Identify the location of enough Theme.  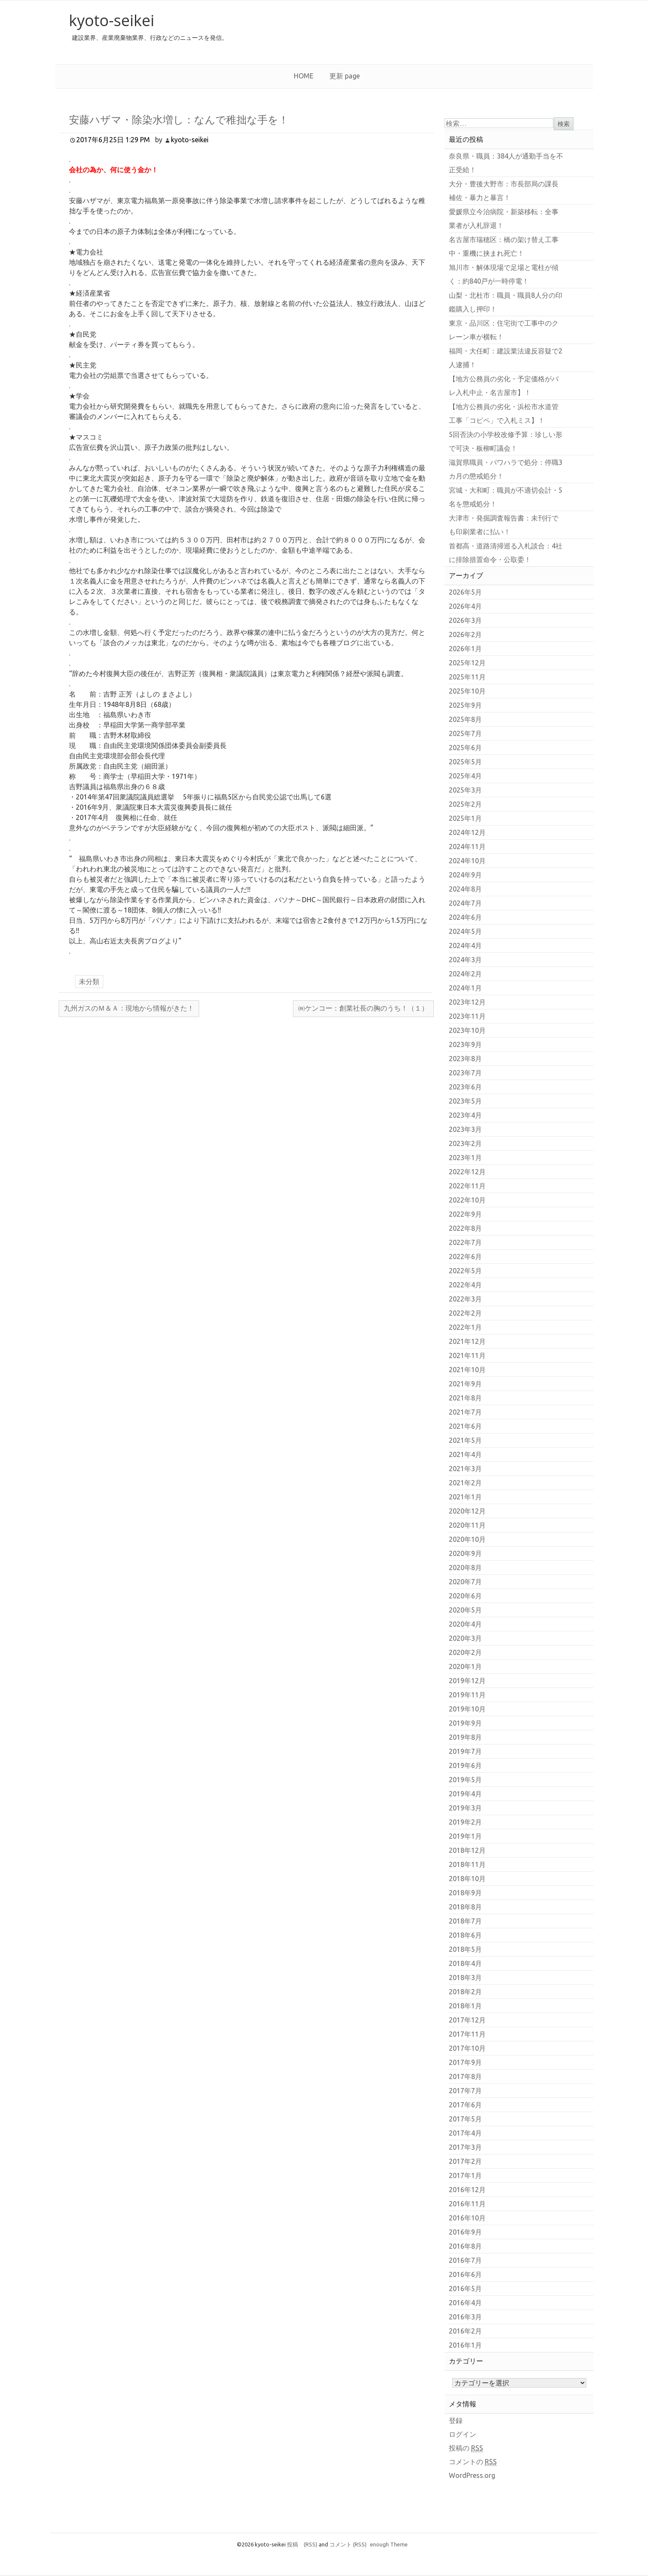
(389, 2544).